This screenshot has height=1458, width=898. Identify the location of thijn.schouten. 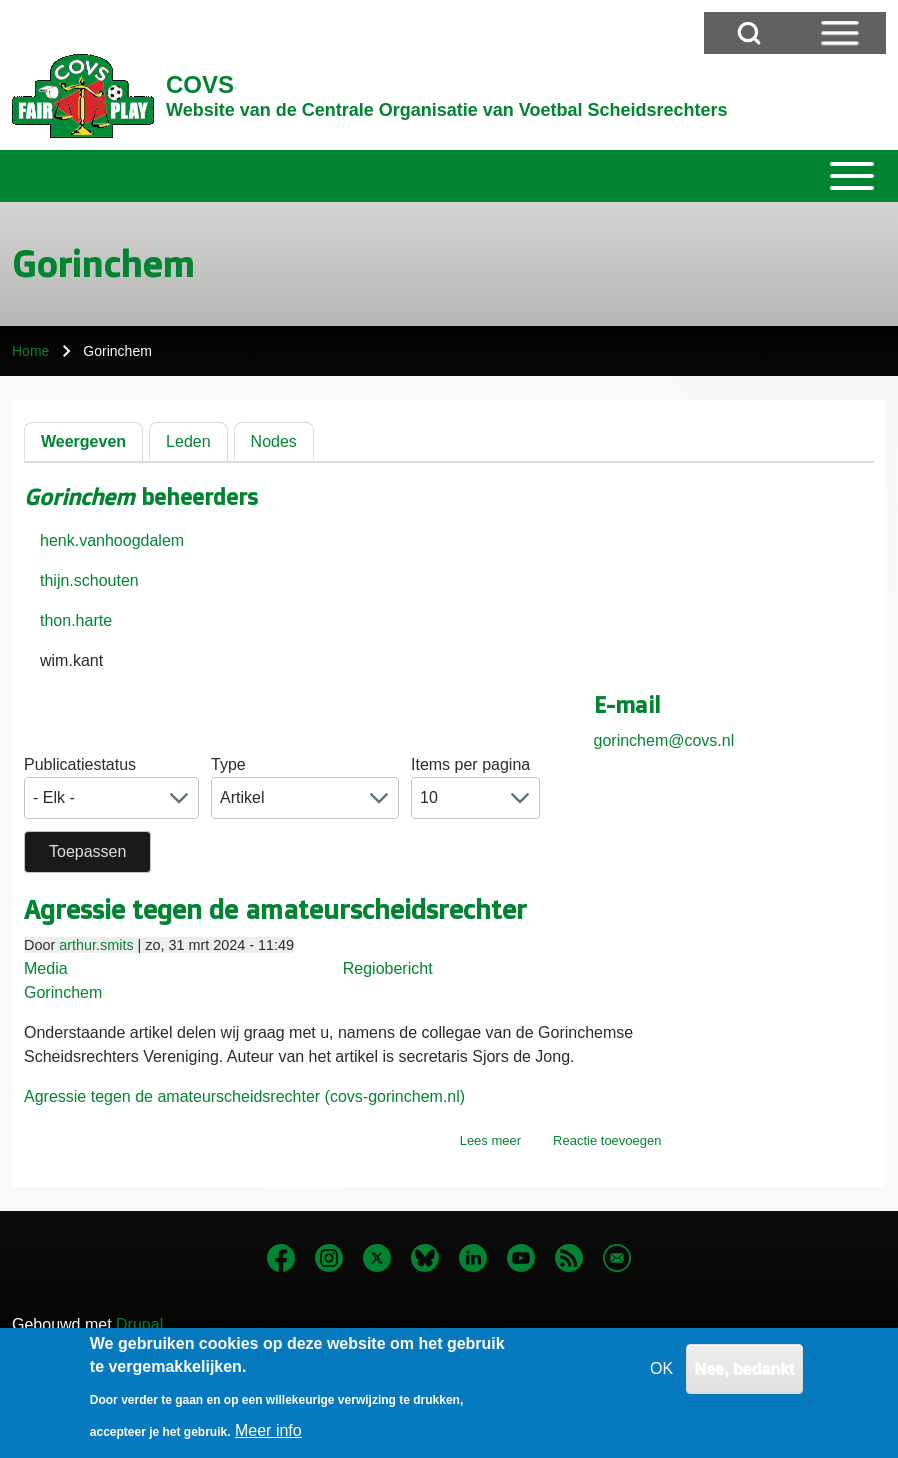
(89, 580).